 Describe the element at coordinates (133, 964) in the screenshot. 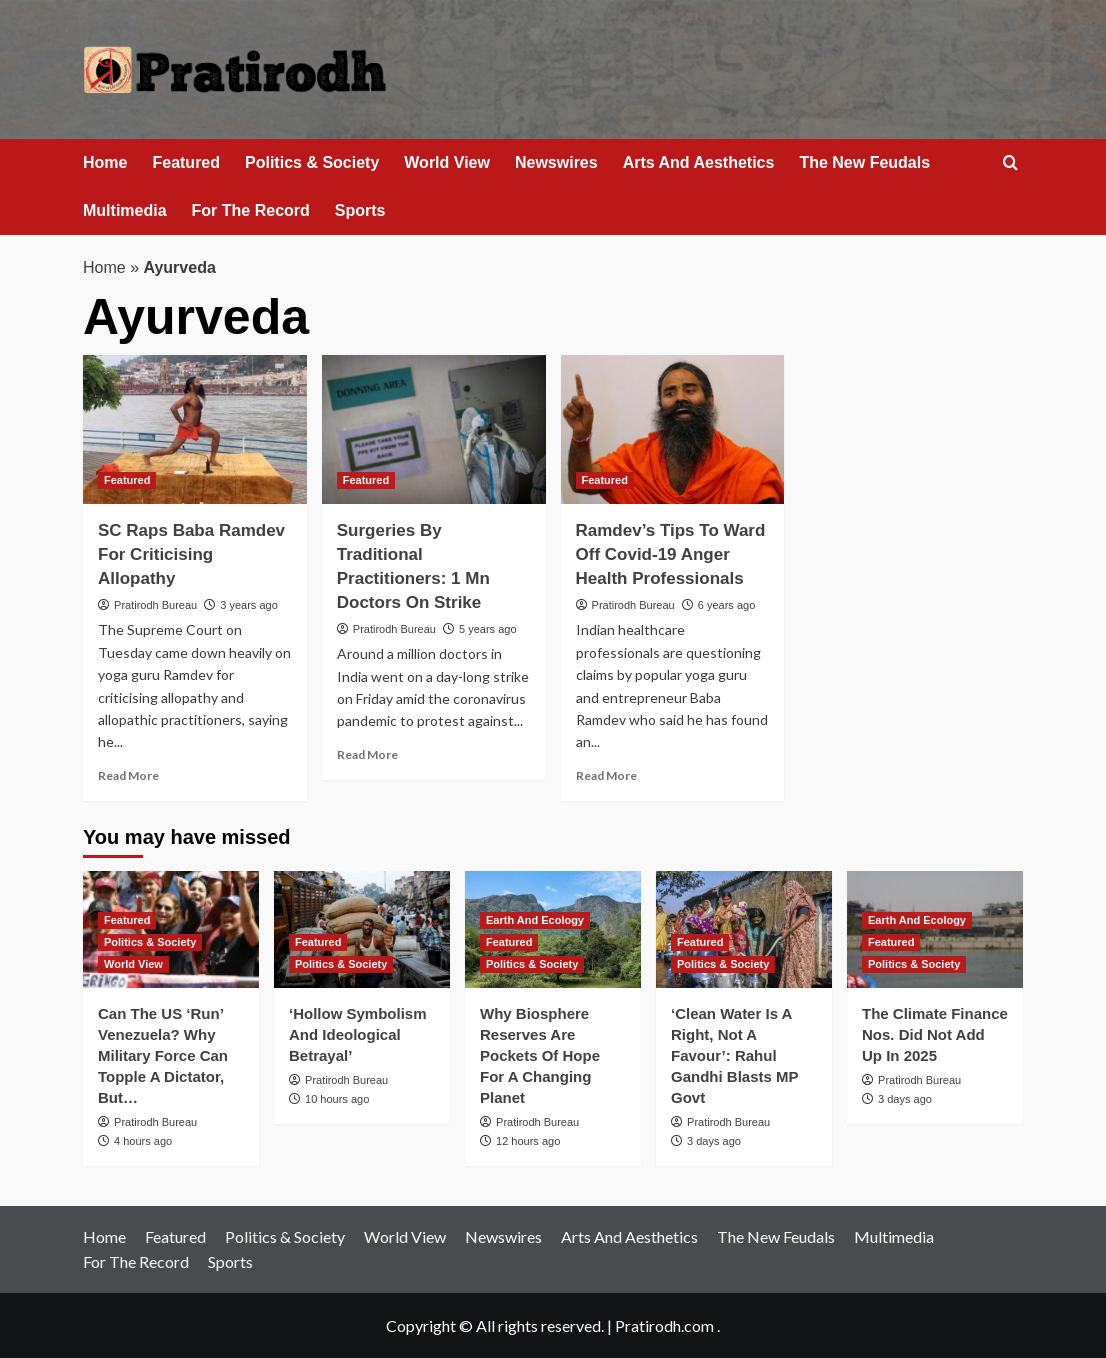

I see `World View [View all posts in World View]` at that location.